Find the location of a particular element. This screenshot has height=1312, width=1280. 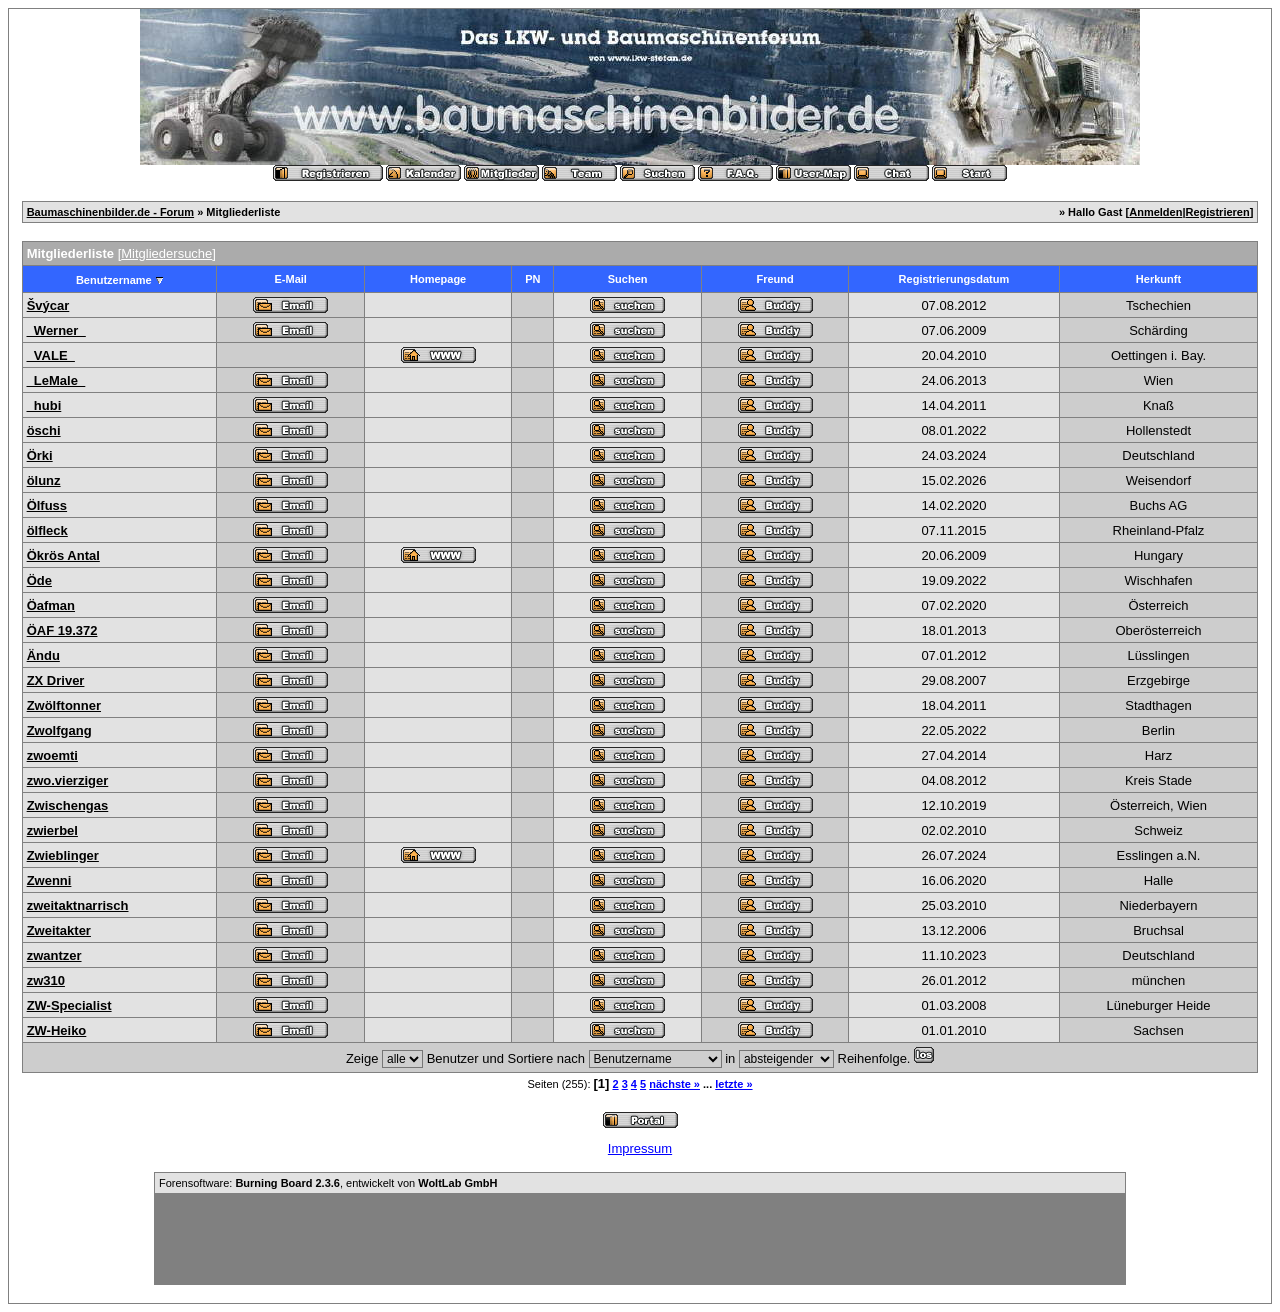

ZX Driver is located at coordinates (56, 680).